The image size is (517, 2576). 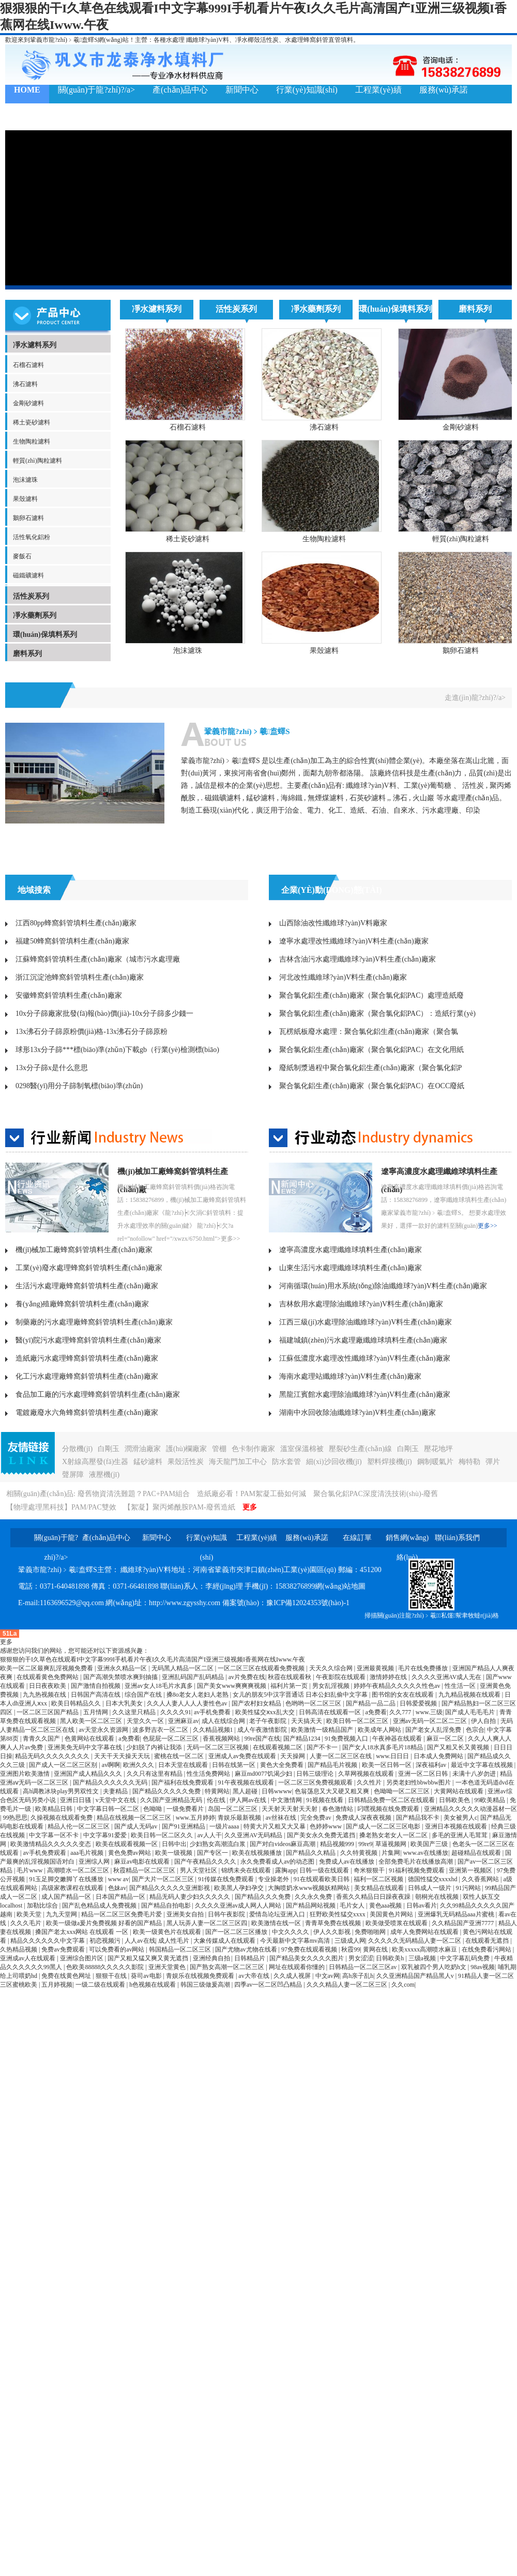 I want to click on 国产精品久久久久久免费, so click(x=167, y=1791).